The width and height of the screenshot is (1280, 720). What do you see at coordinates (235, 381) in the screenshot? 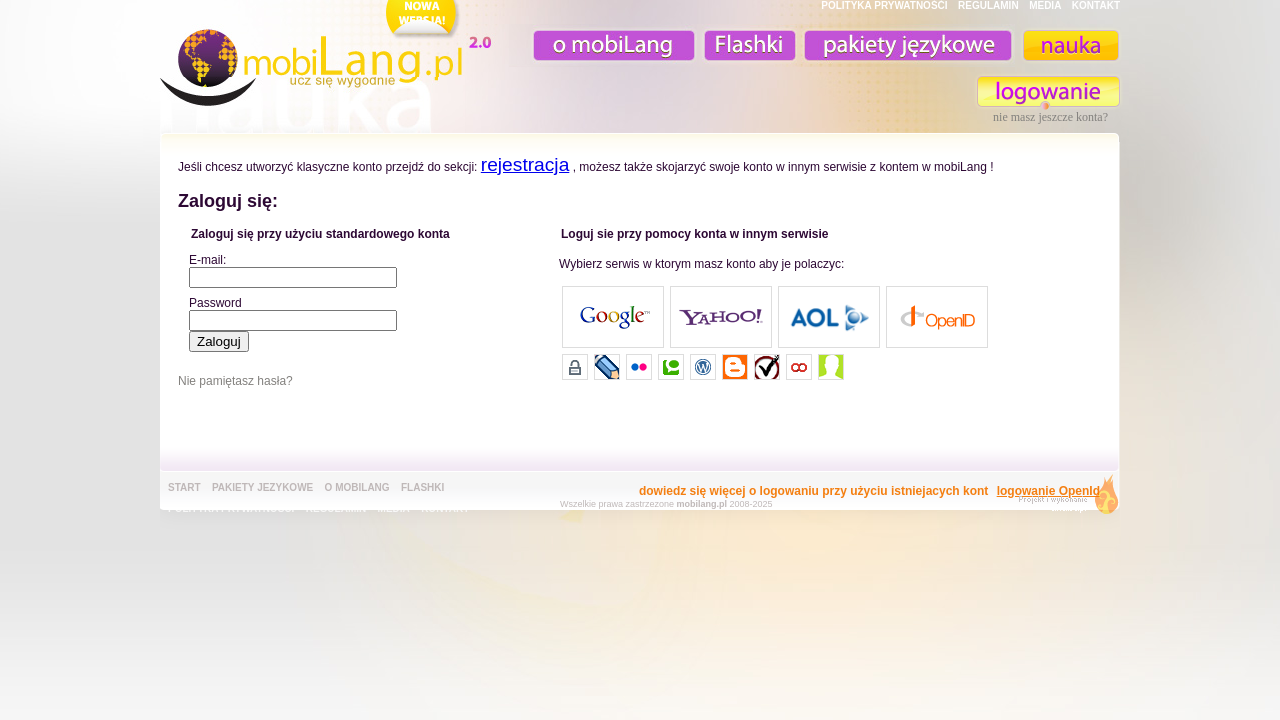
I see `Nie pamiętasz hasła?` at bounding box center [235, 381].